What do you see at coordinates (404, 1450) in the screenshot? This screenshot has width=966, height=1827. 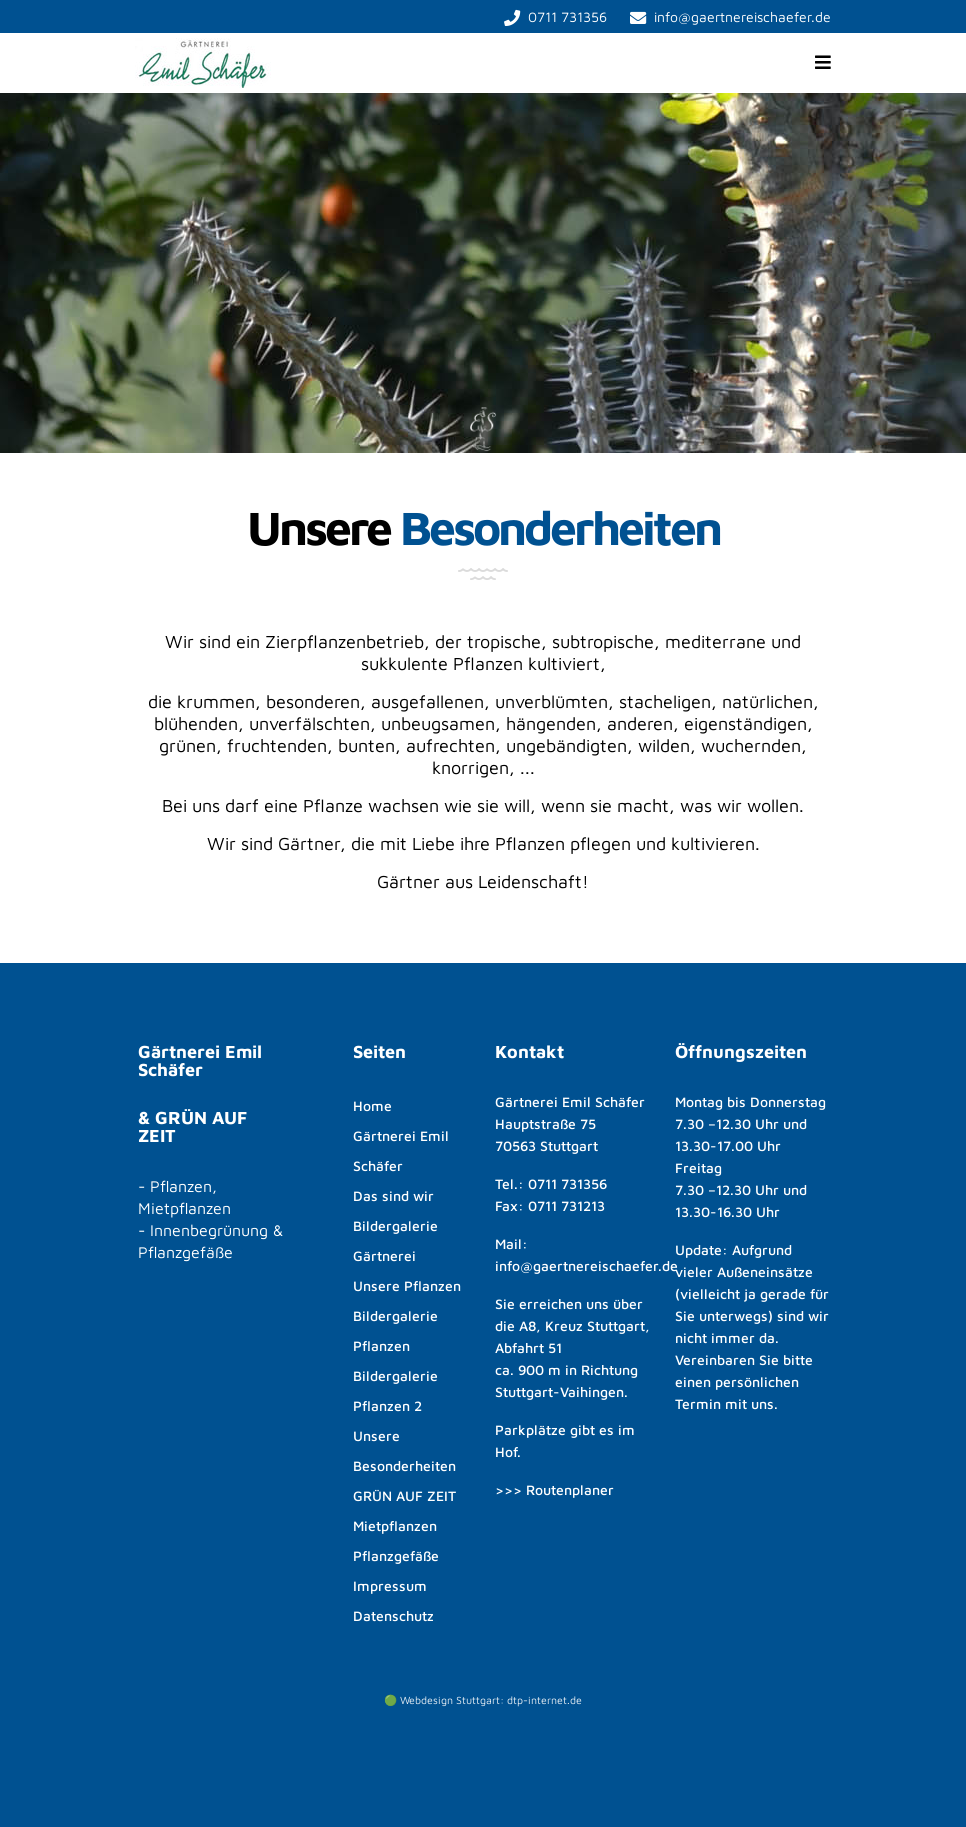 I see `Unsere Besonderheiten` at bounding box center [404, 1450].